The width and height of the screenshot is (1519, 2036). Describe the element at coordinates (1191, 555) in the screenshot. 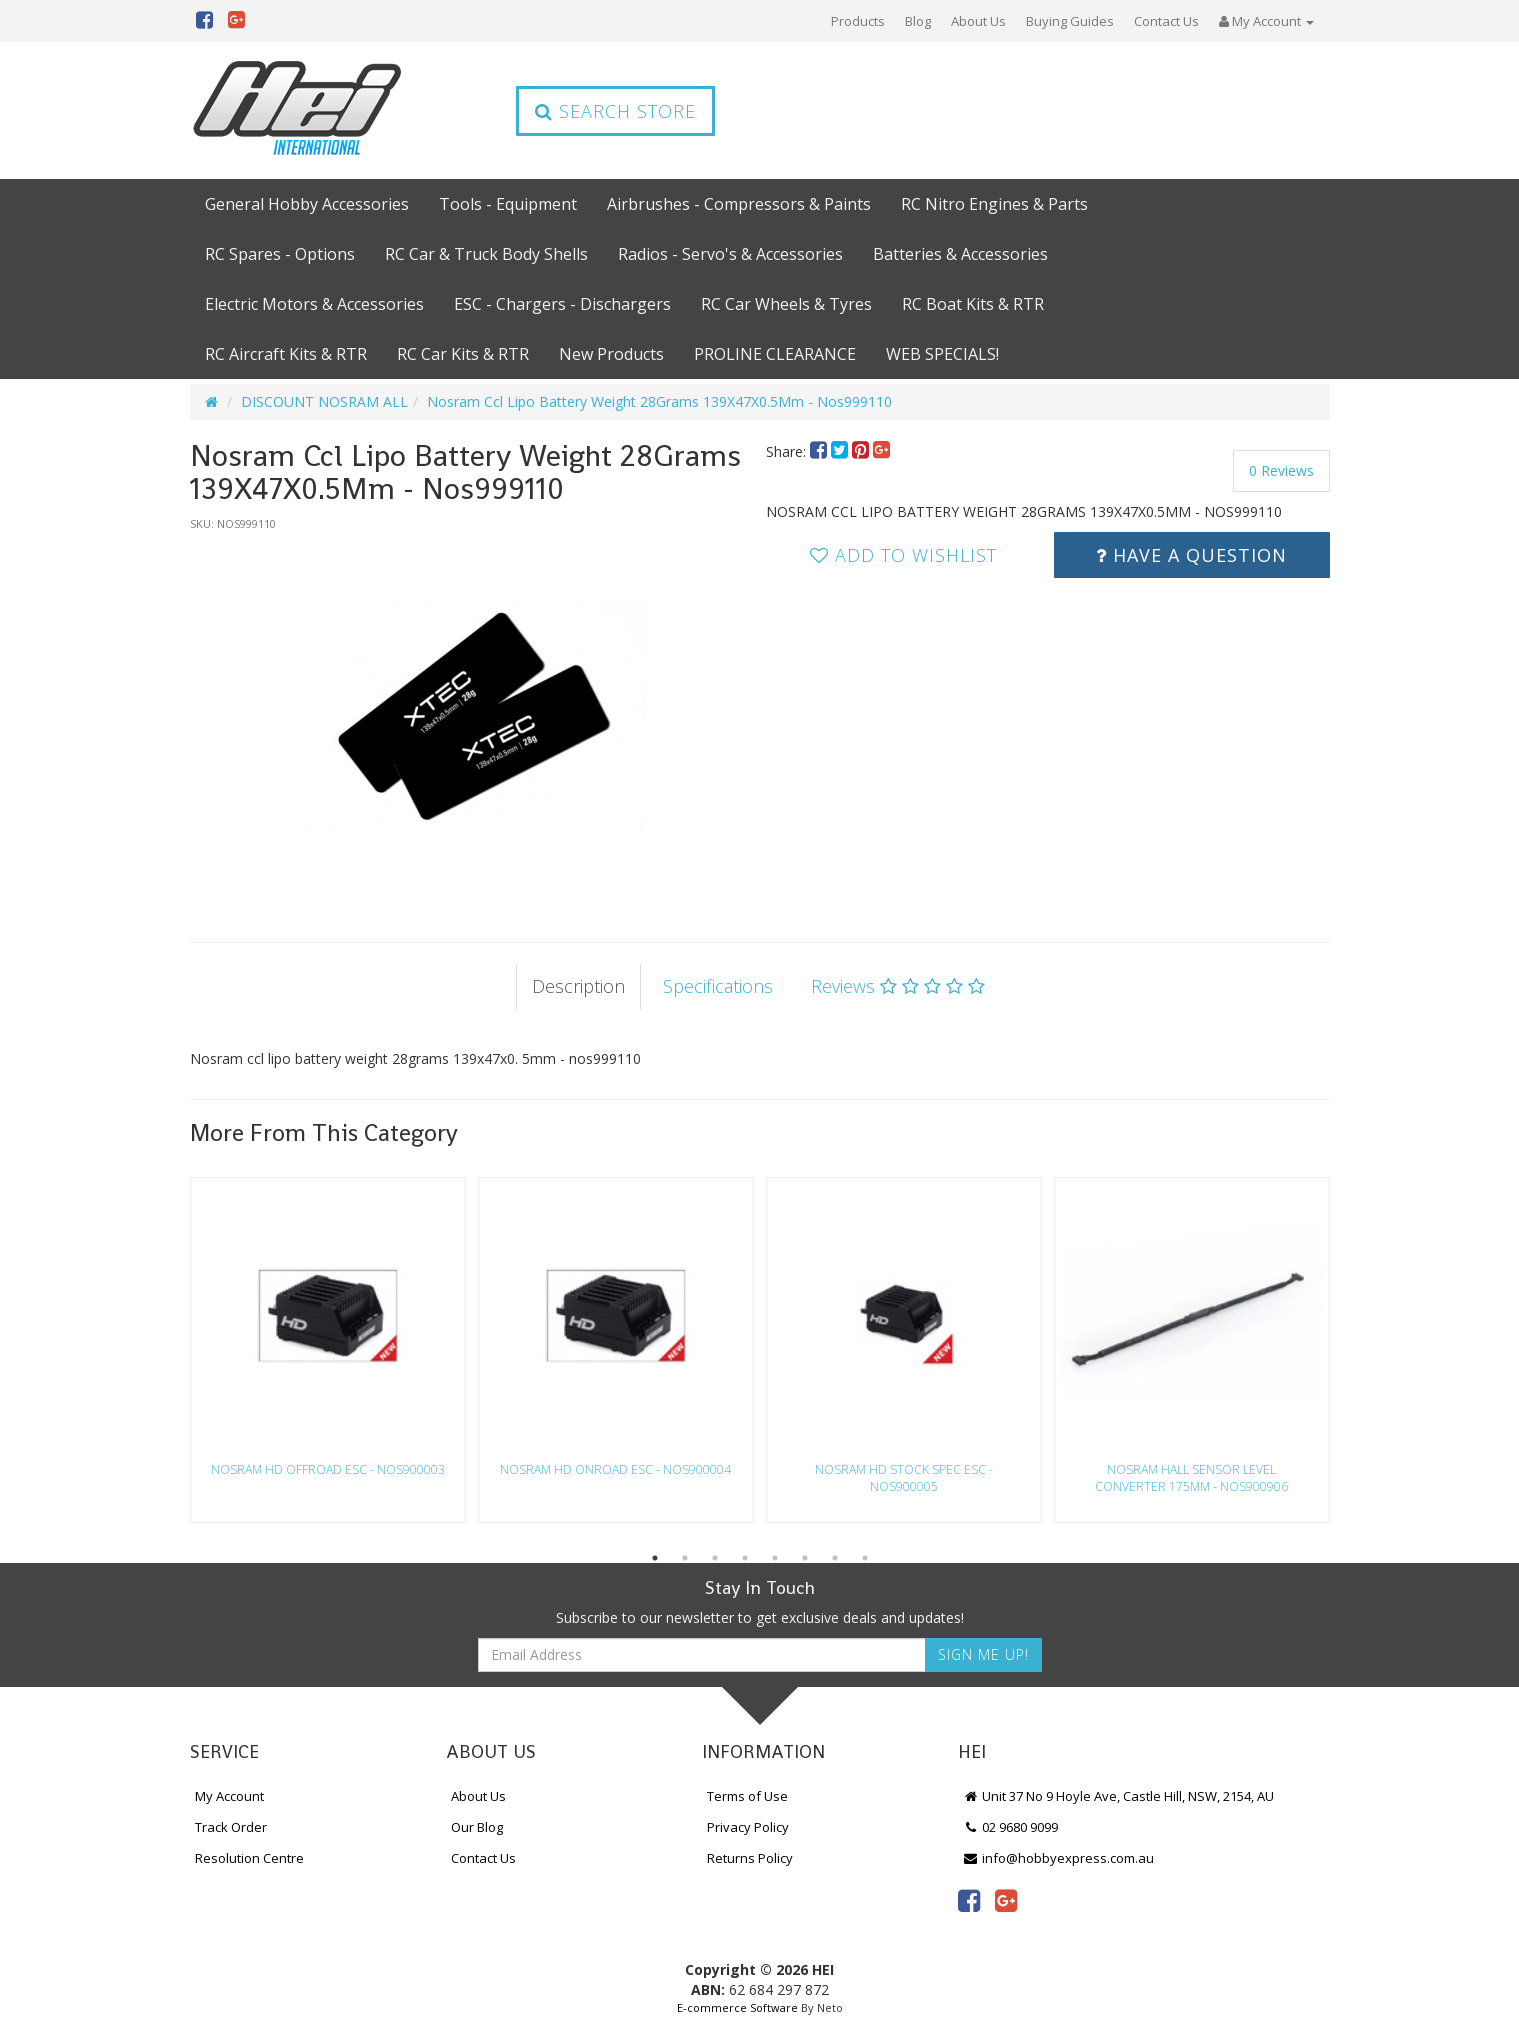

I see `Have a Question` at that location.